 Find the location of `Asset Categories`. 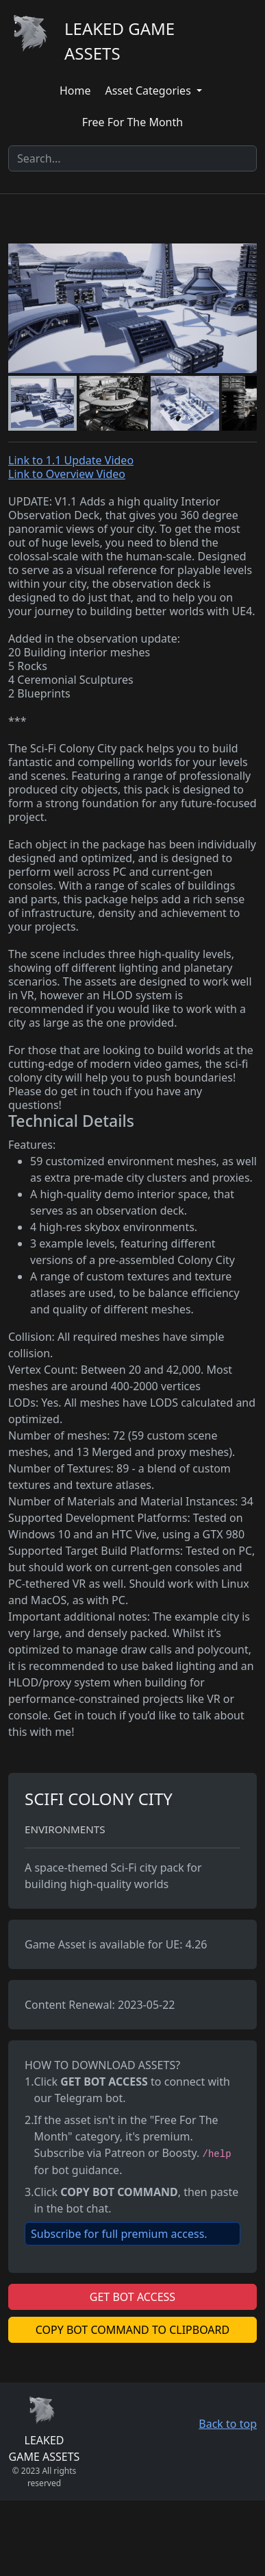

Asset Categories is located at coordinates (149, 90).